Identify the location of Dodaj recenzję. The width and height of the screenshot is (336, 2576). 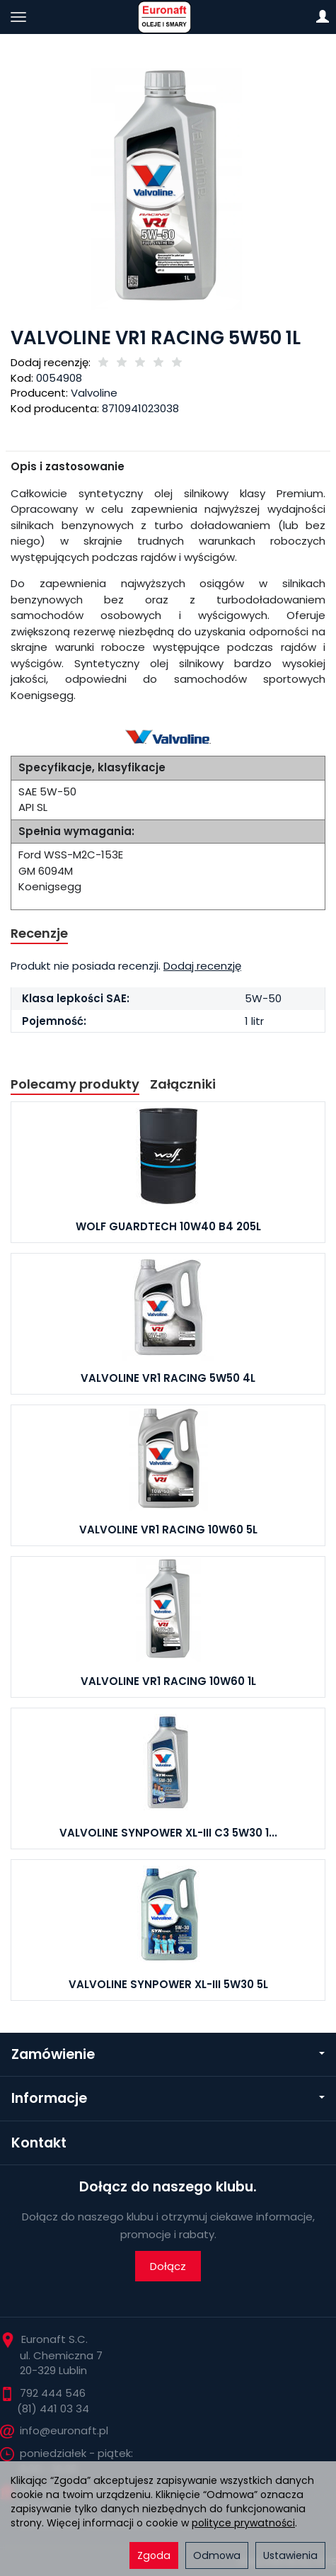
(202, 965).